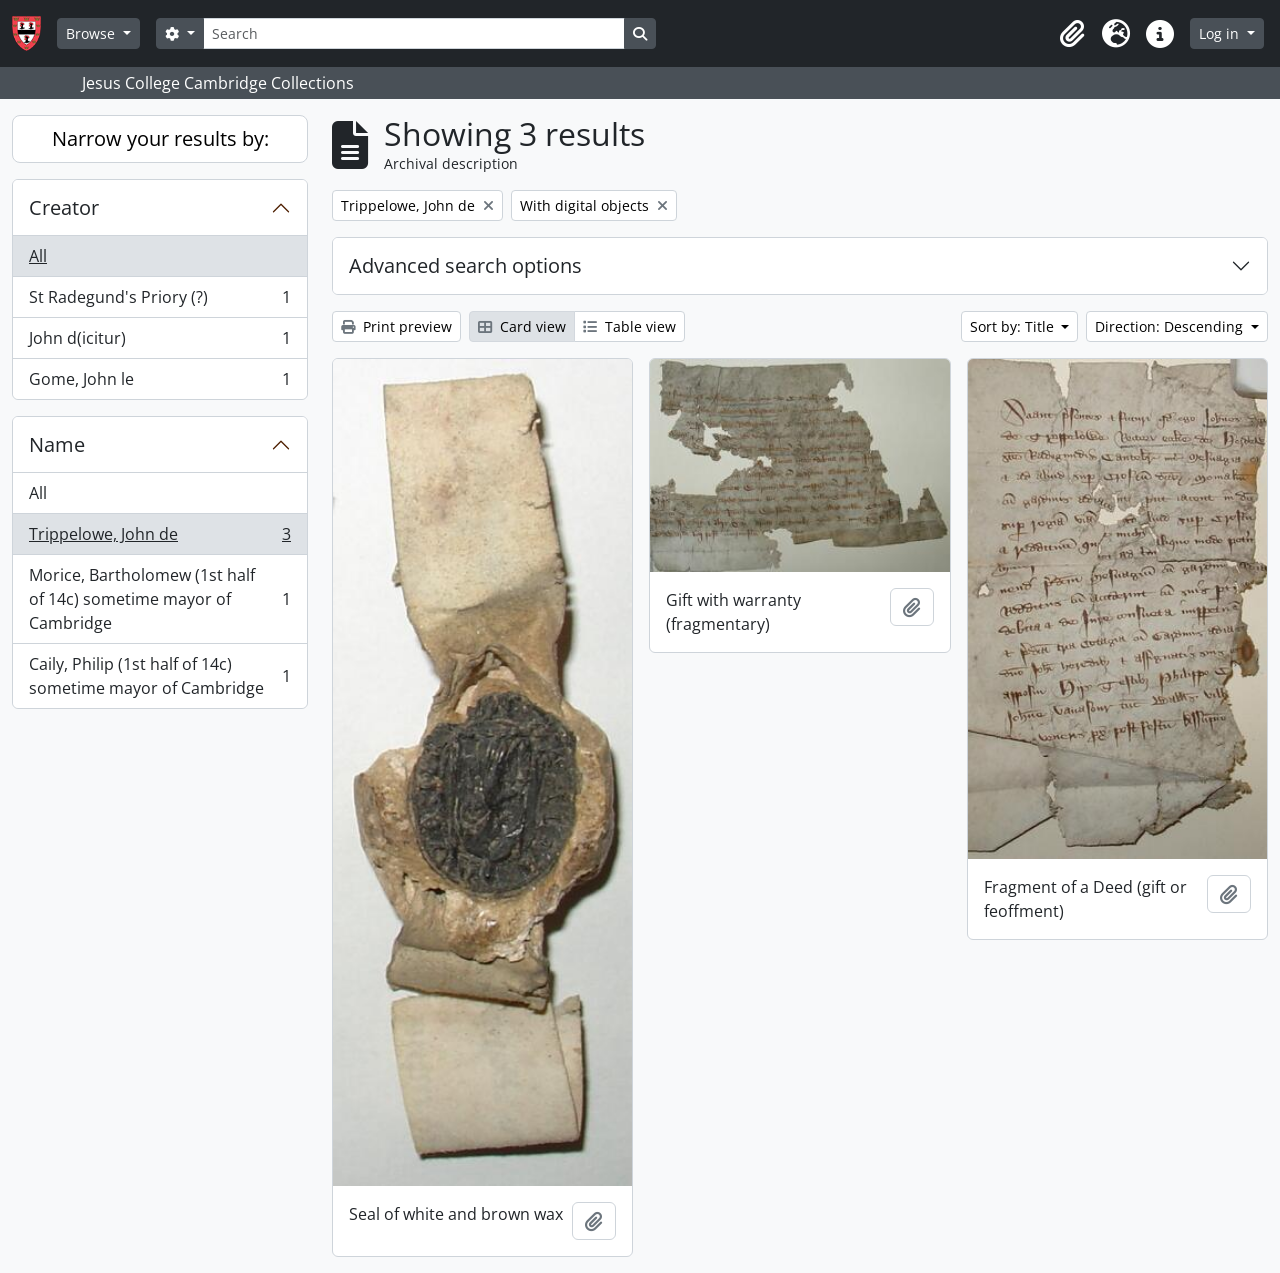 This screenshot has height=1273, width=1280. Describe the element at coordinates (159, 538) in the screenshot. I see `Trippelowe, John de` at that location.